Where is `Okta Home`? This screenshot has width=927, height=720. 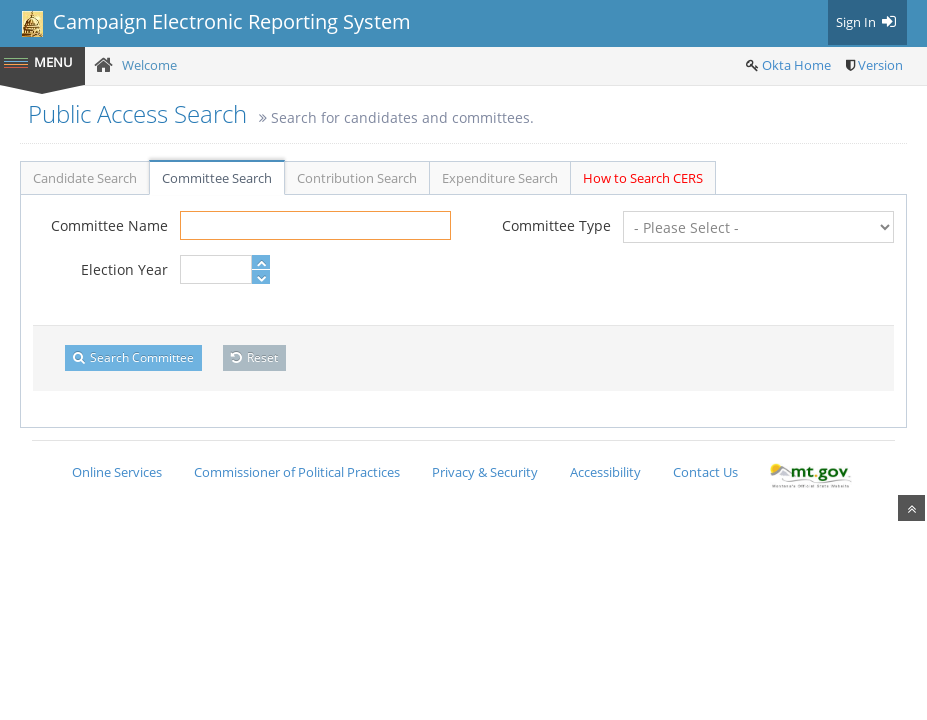 Okta Home is located at coordinates (796, 65).